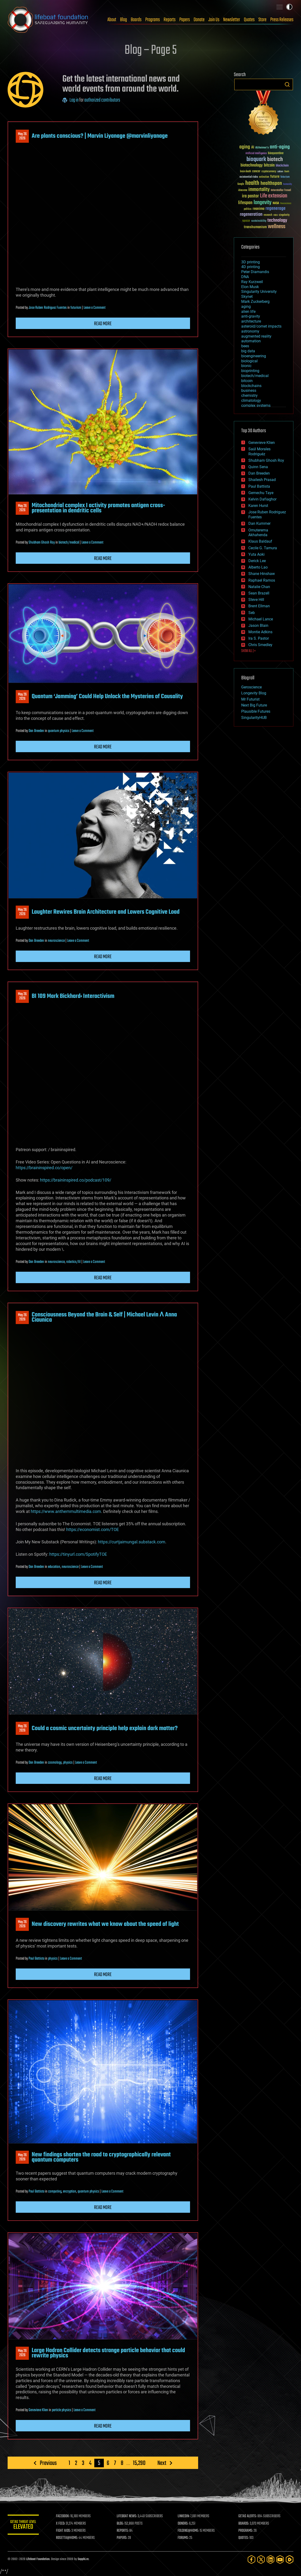 The height and width of the screenshot is (2576, 301). Describe the element at coordinates (256, 405) in the screenshot. I see `complex systems` at that location.